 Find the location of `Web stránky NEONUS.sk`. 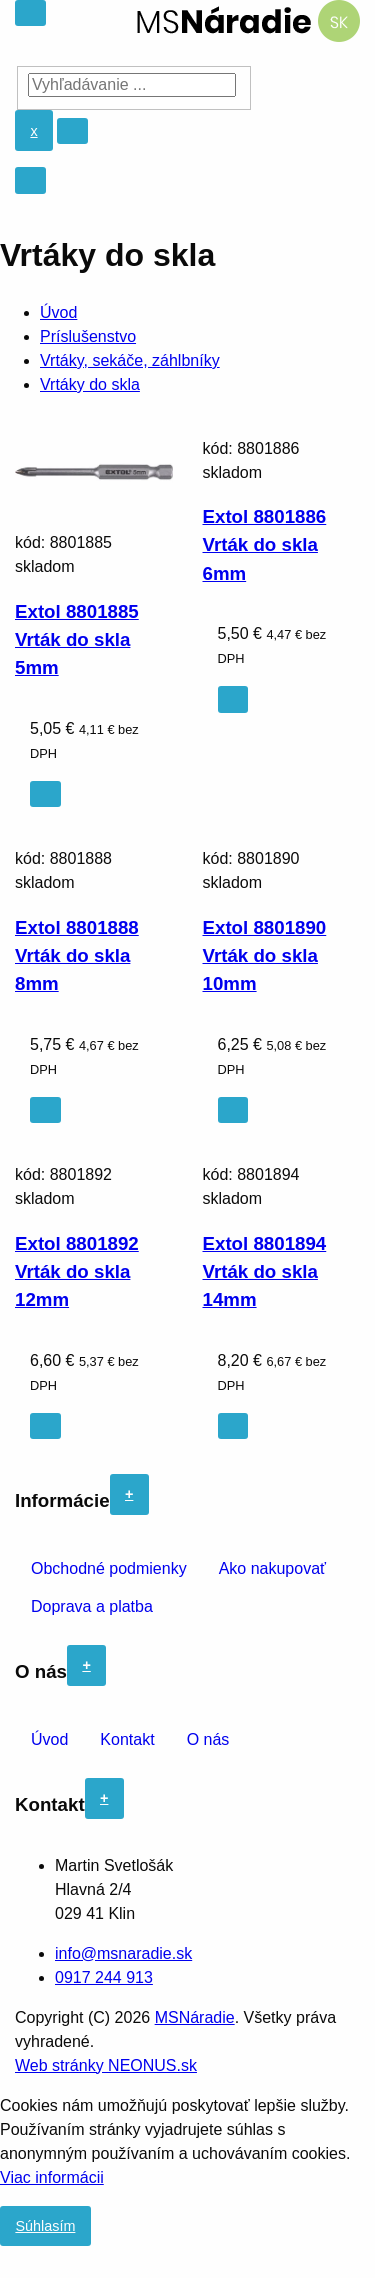

Web stránky NEONUS.sk is located at coordinates (106, 2065).